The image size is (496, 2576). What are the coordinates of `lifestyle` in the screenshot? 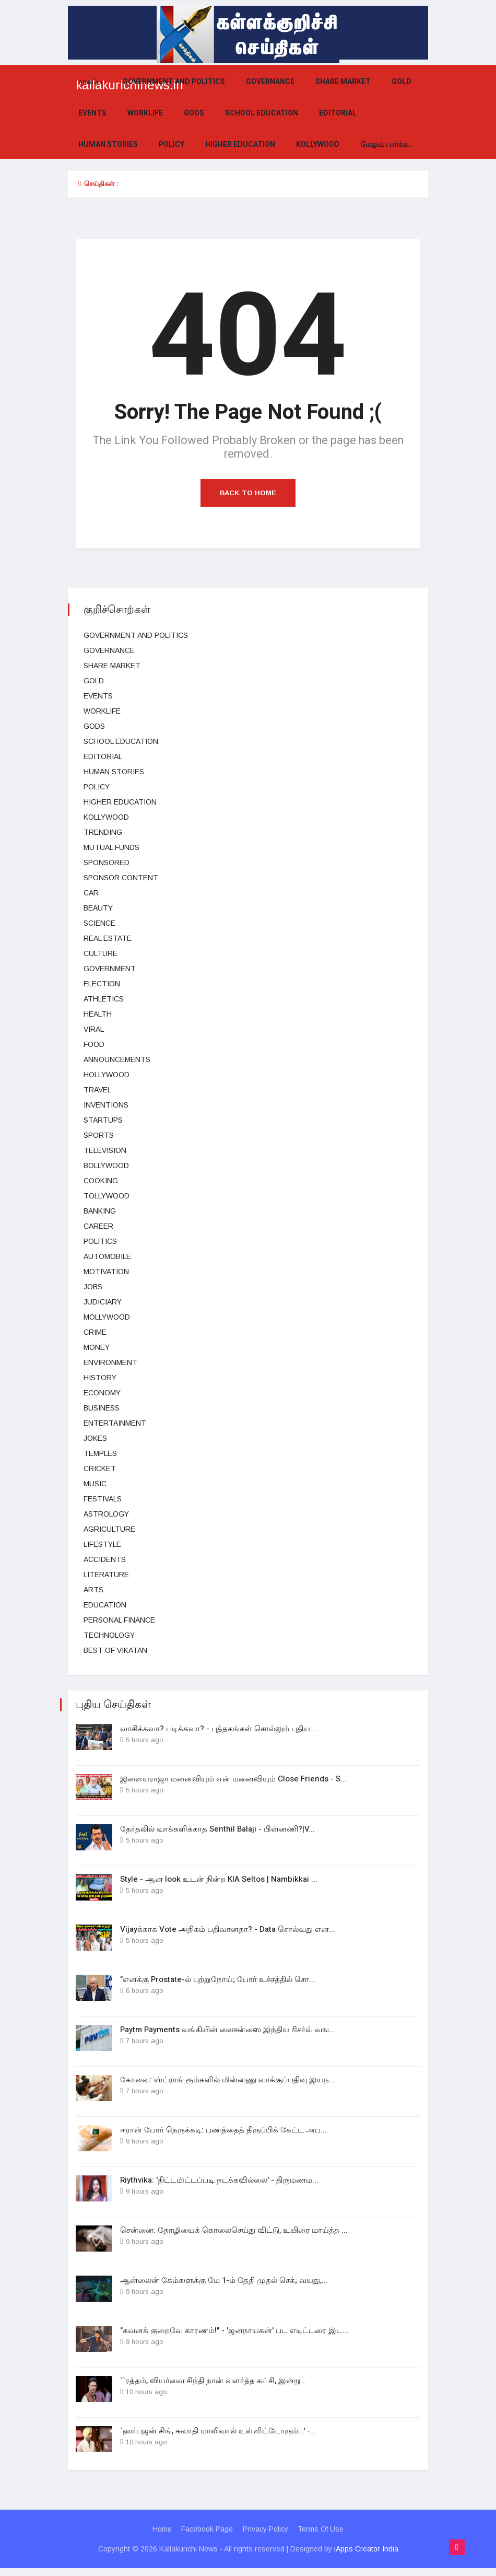 It's located at (102, 1544).